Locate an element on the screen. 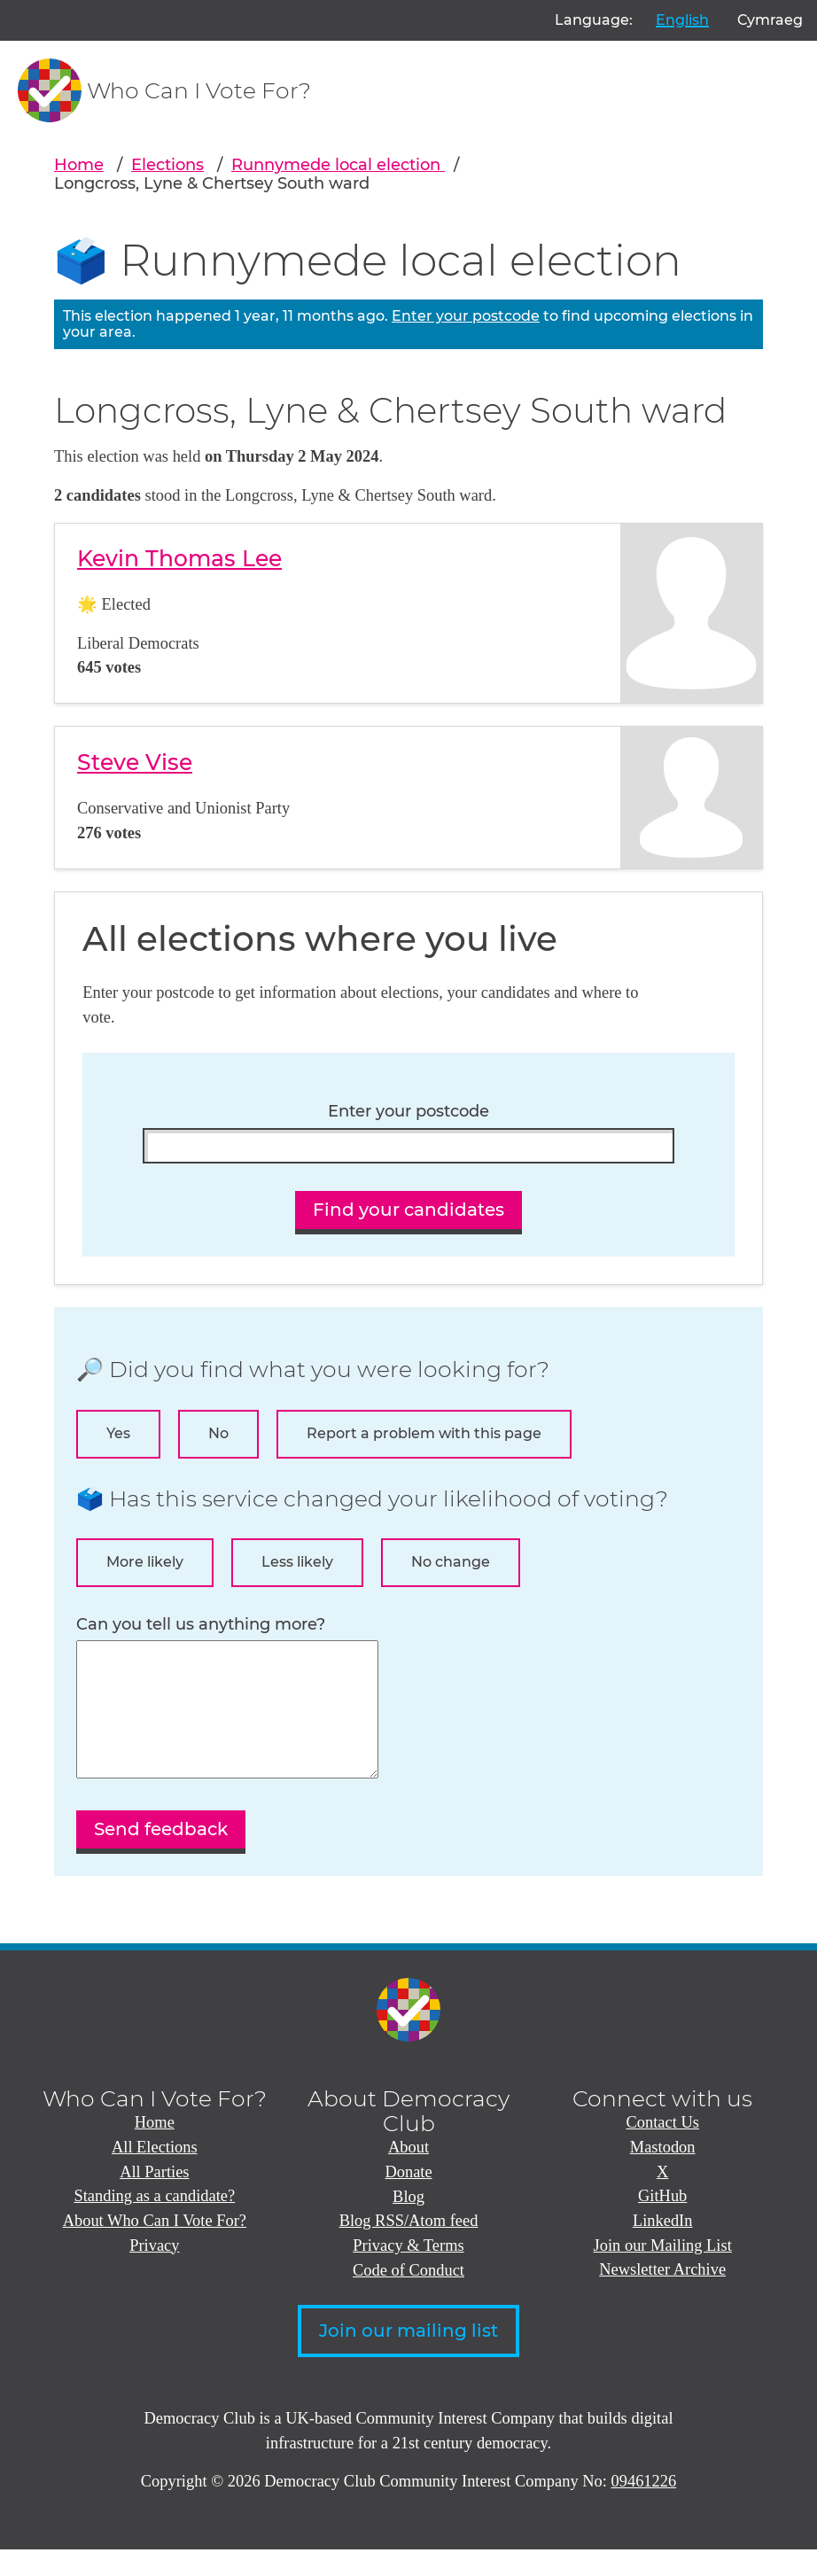  Enter your postcode is located at coordinates (466, 315).